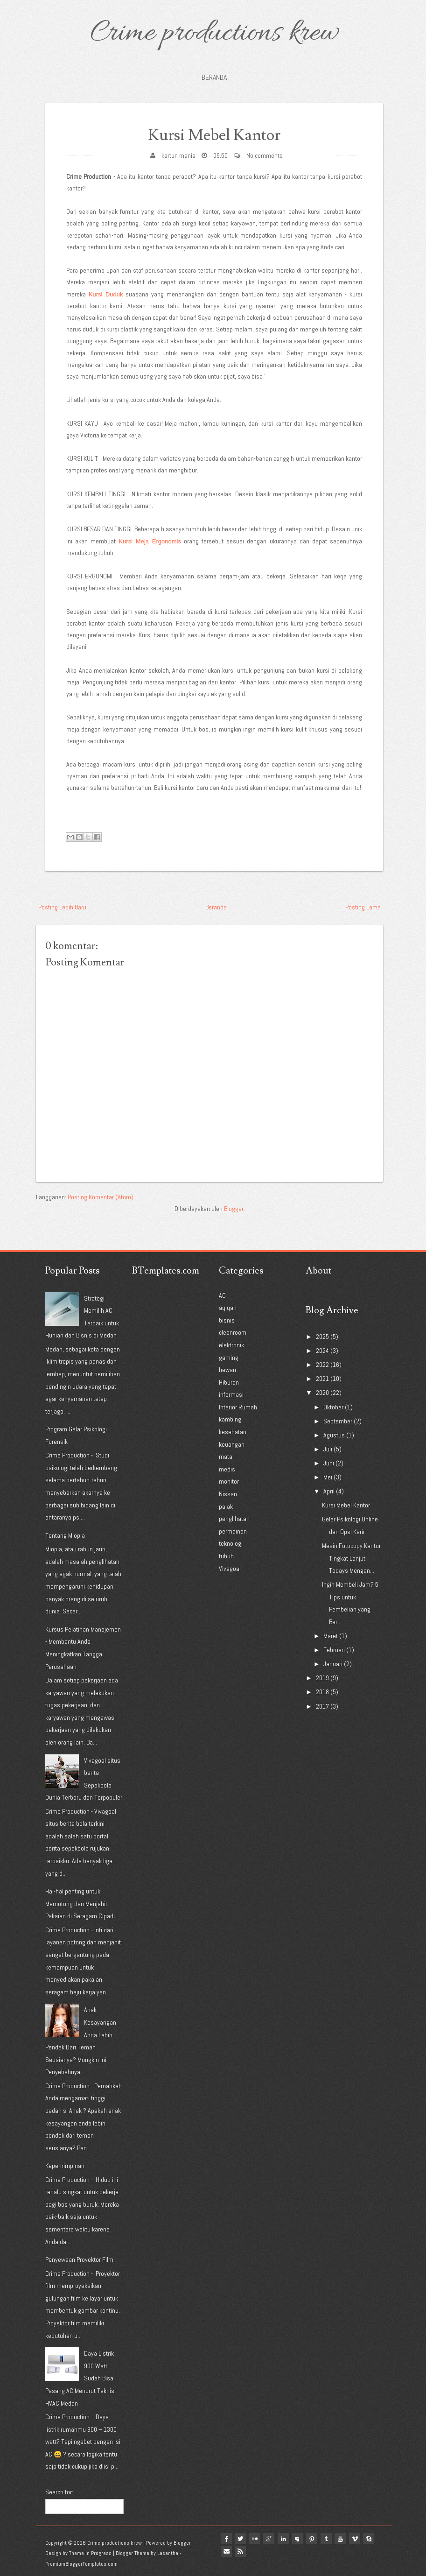 This screenshot has height=2576, width=426. I want to click on Hiburan, so click(229, 1382).